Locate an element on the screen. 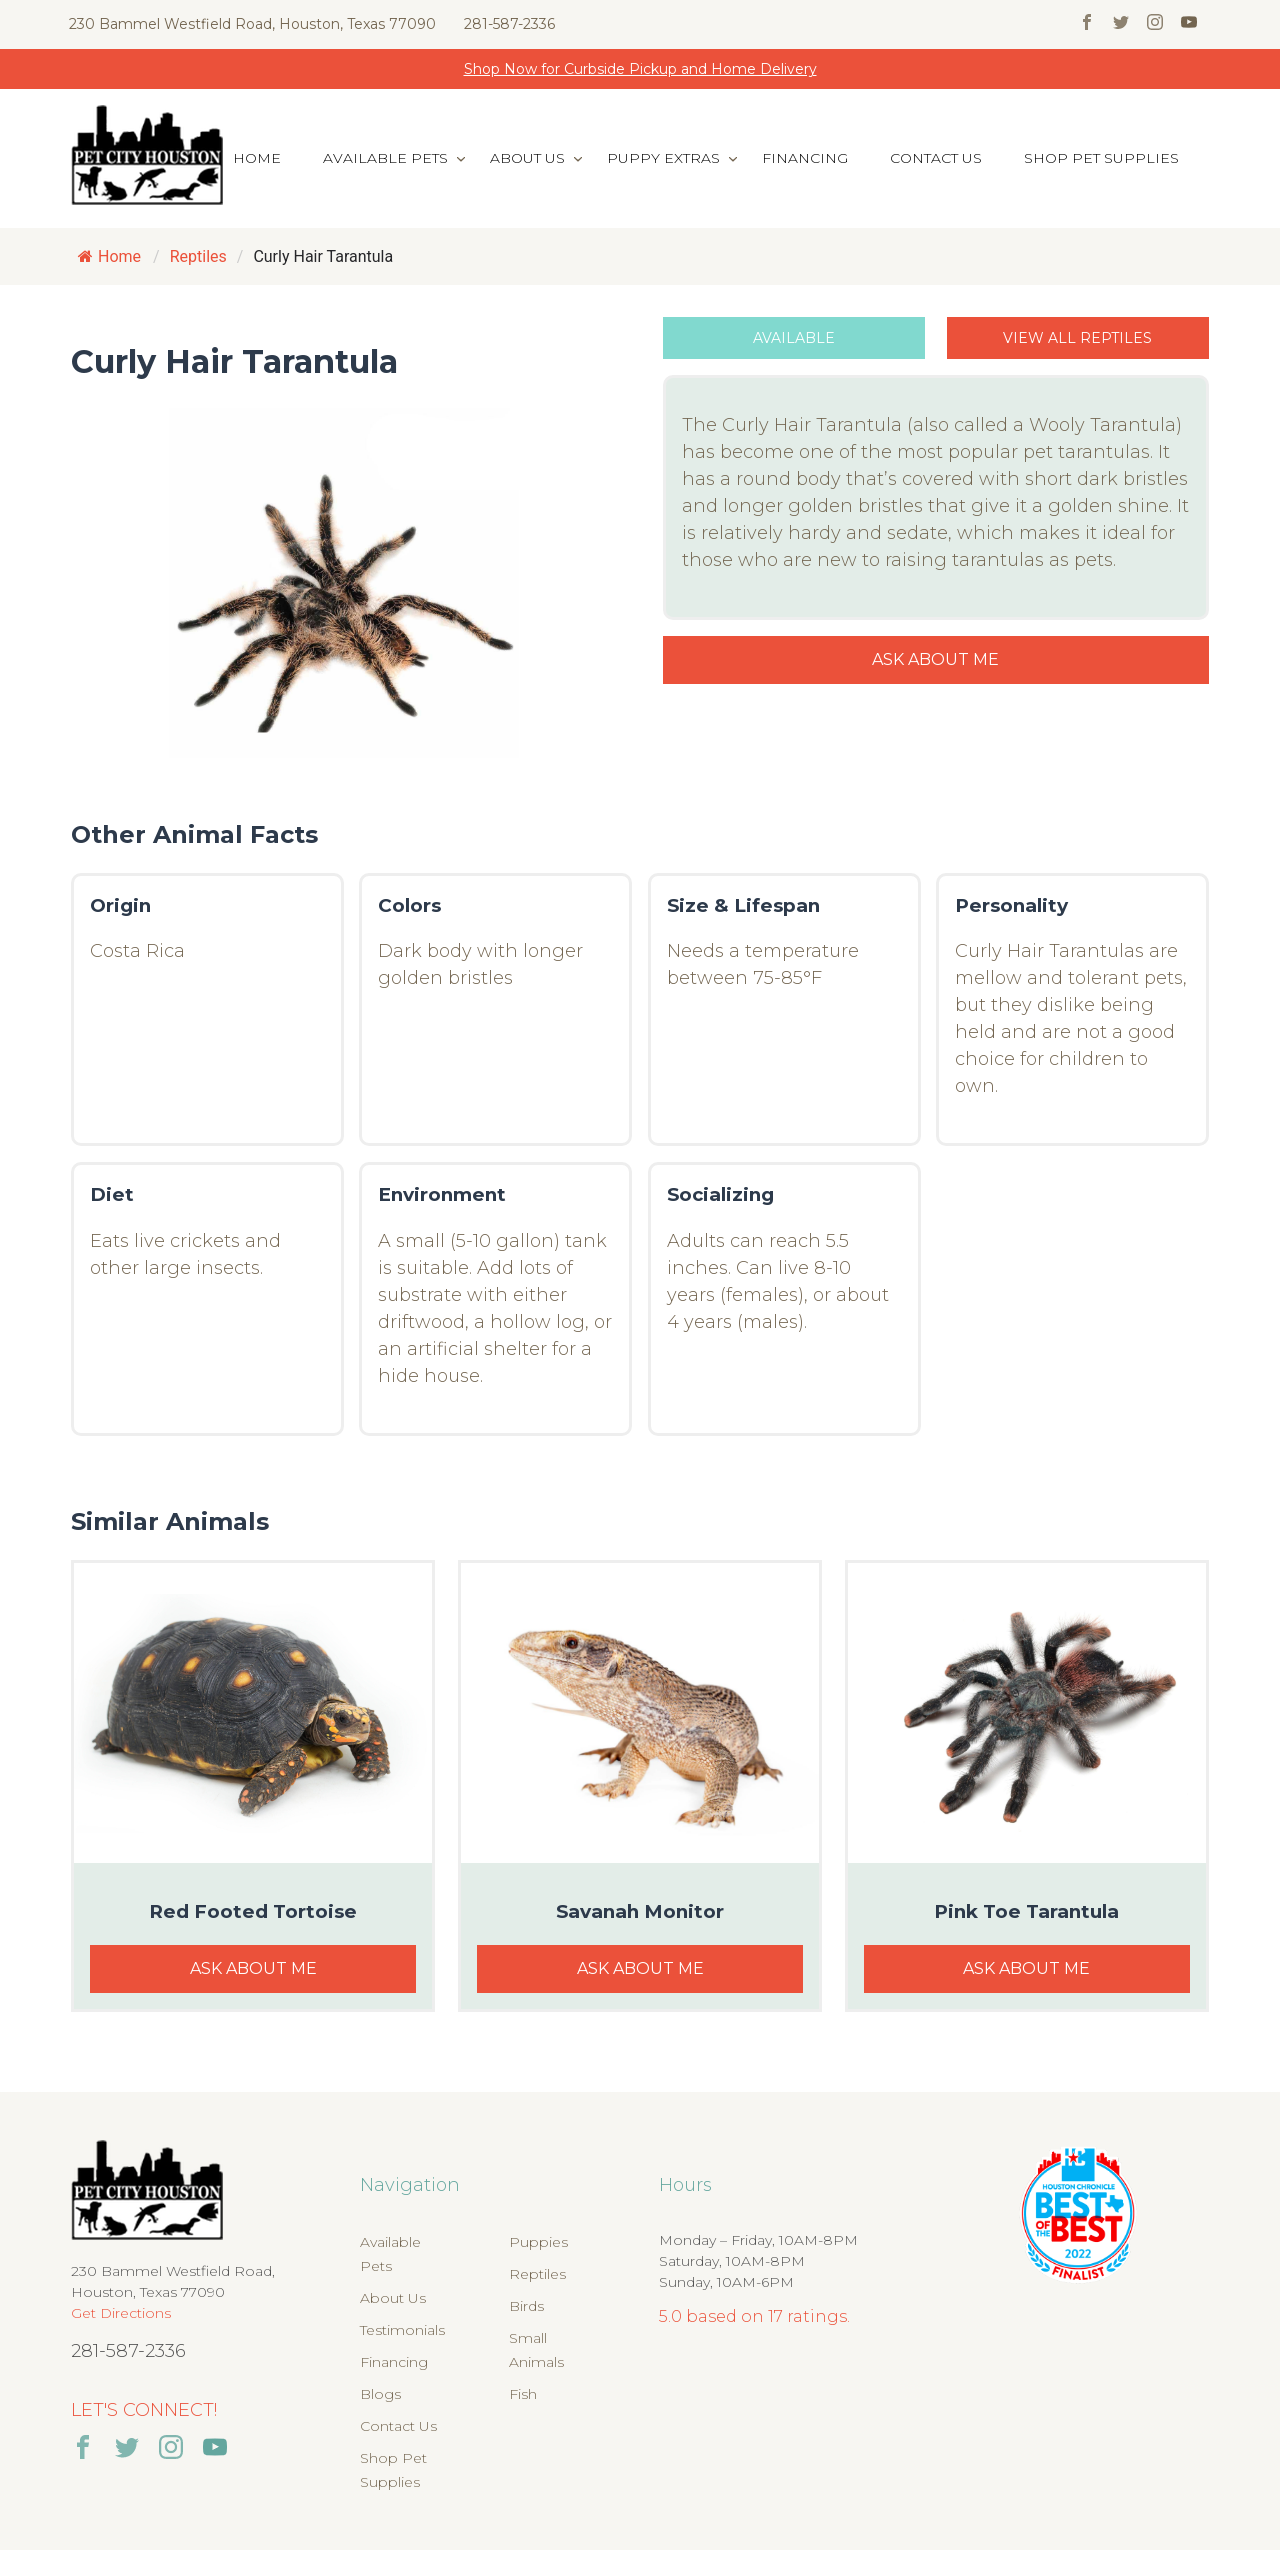  Get Directions is located at coordinates (121, 2313).